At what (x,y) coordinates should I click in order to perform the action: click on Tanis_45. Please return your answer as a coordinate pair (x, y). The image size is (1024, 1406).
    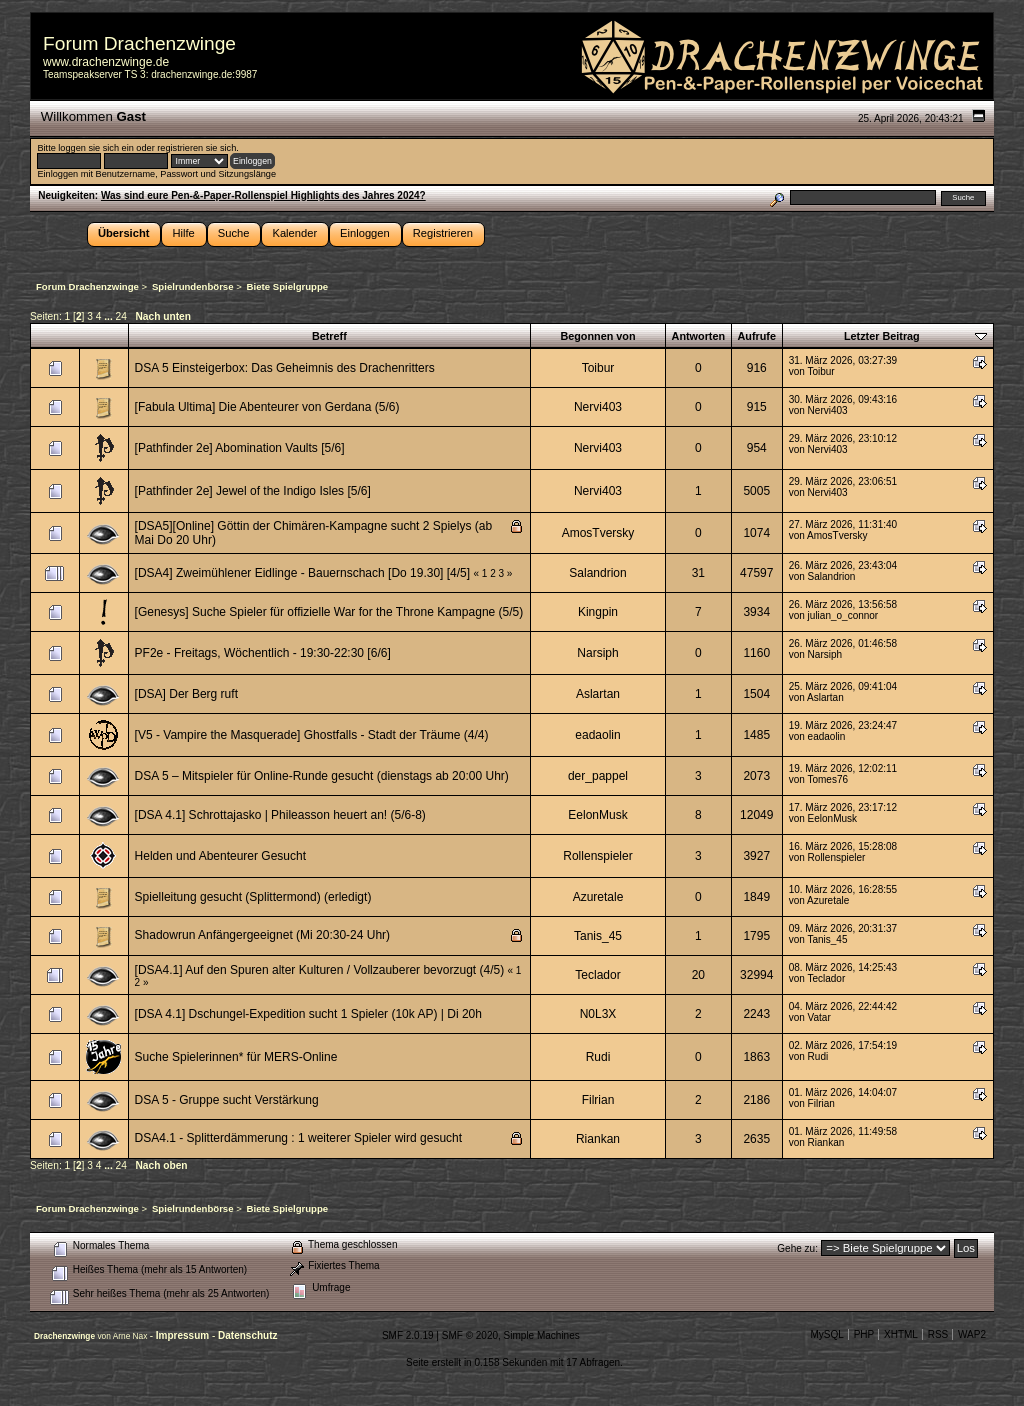
    Looking at the image, I should click on (598, 936).